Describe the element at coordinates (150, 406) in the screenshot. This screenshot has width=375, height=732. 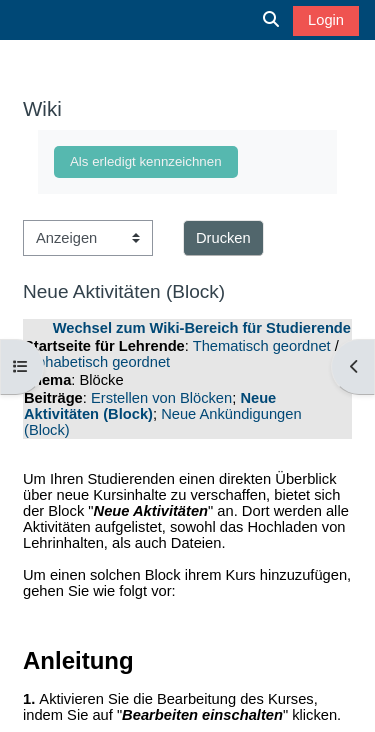
I see `Neue Aktivitäten (Block)` at that location.